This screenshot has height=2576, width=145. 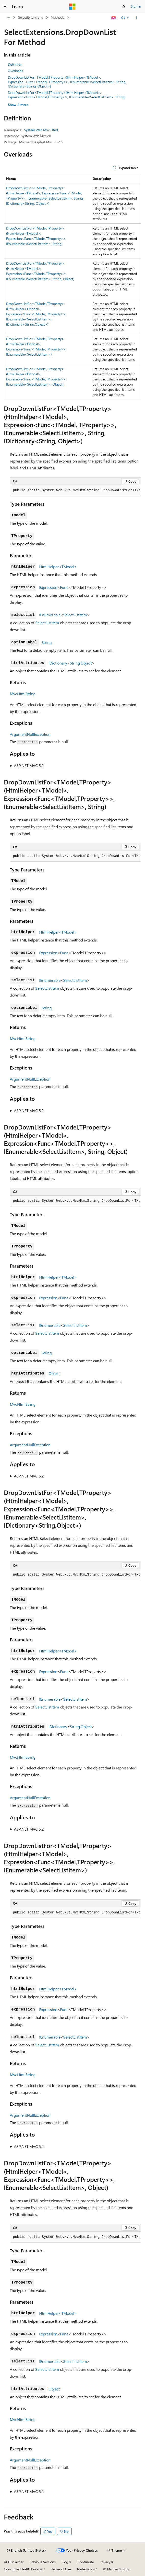 What do you see at coordinates (29, 765) in the screenshot?
I see `ASP.NET MVC 5.2` at bounding box center [29, 765].